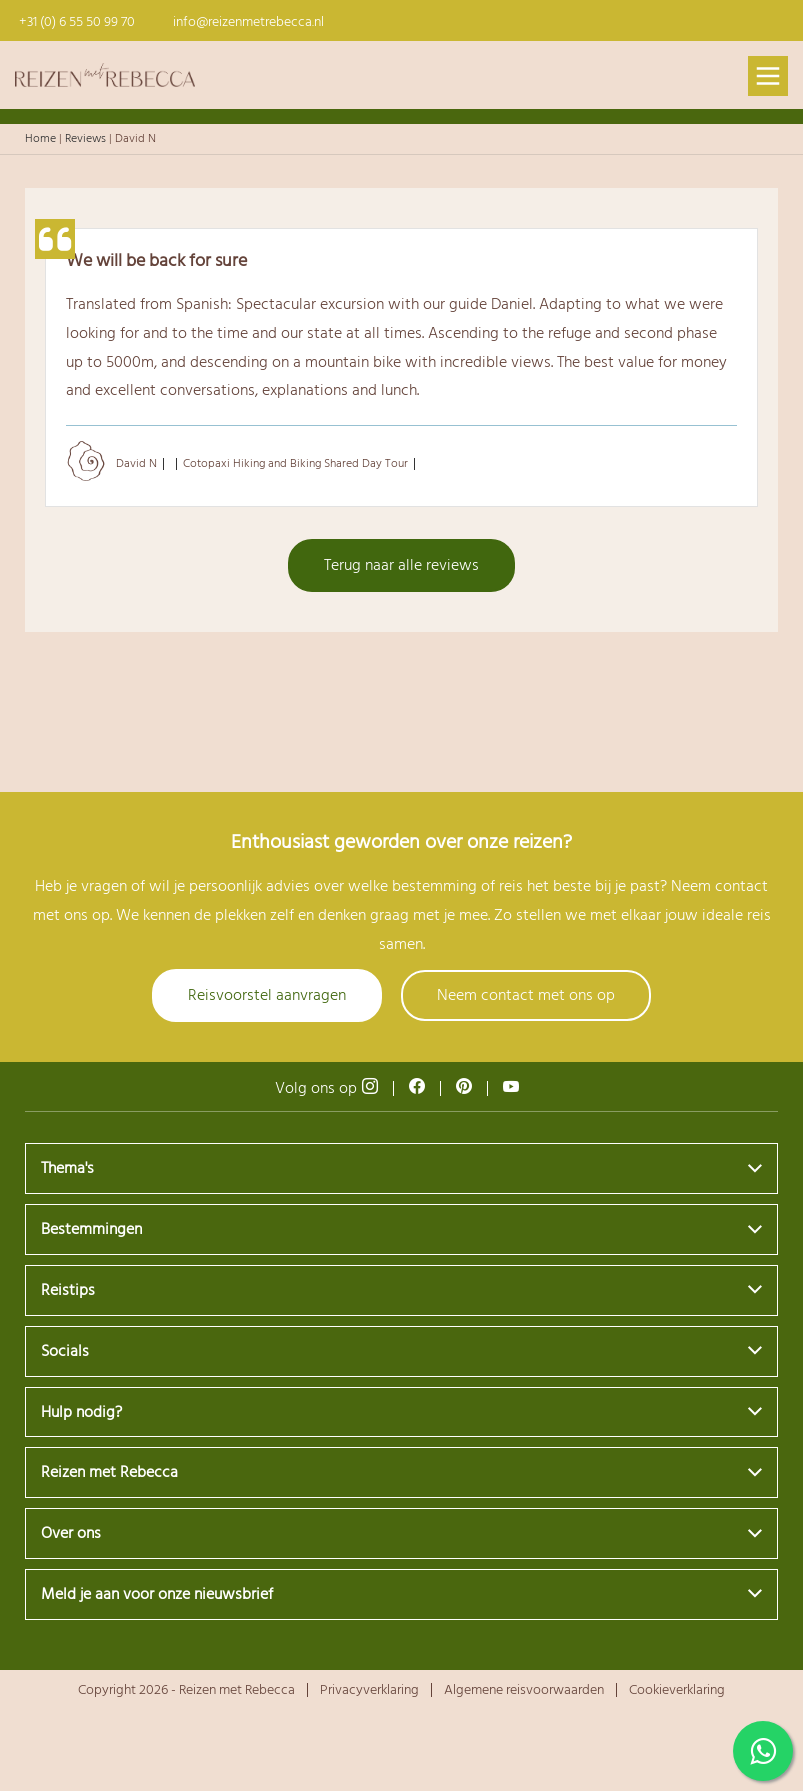 This screenshot has height=1791, width=803. Describe the element at coordinates (524, 1690) in the screenshot. I see `Algemene reisvoorwaarden` at that location.